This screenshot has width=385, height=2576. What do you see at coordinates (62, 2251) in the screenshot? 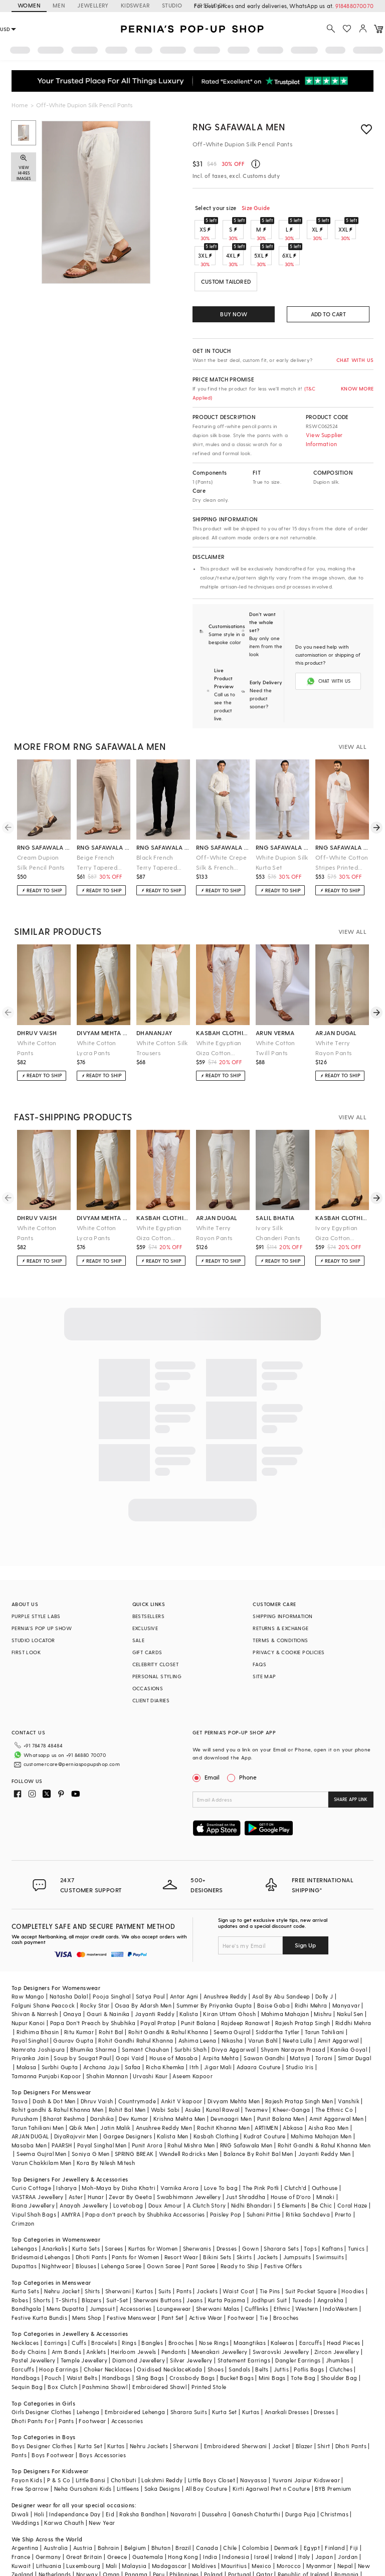
I see `Nehru Jacket` at bounding box center [62, 2251].